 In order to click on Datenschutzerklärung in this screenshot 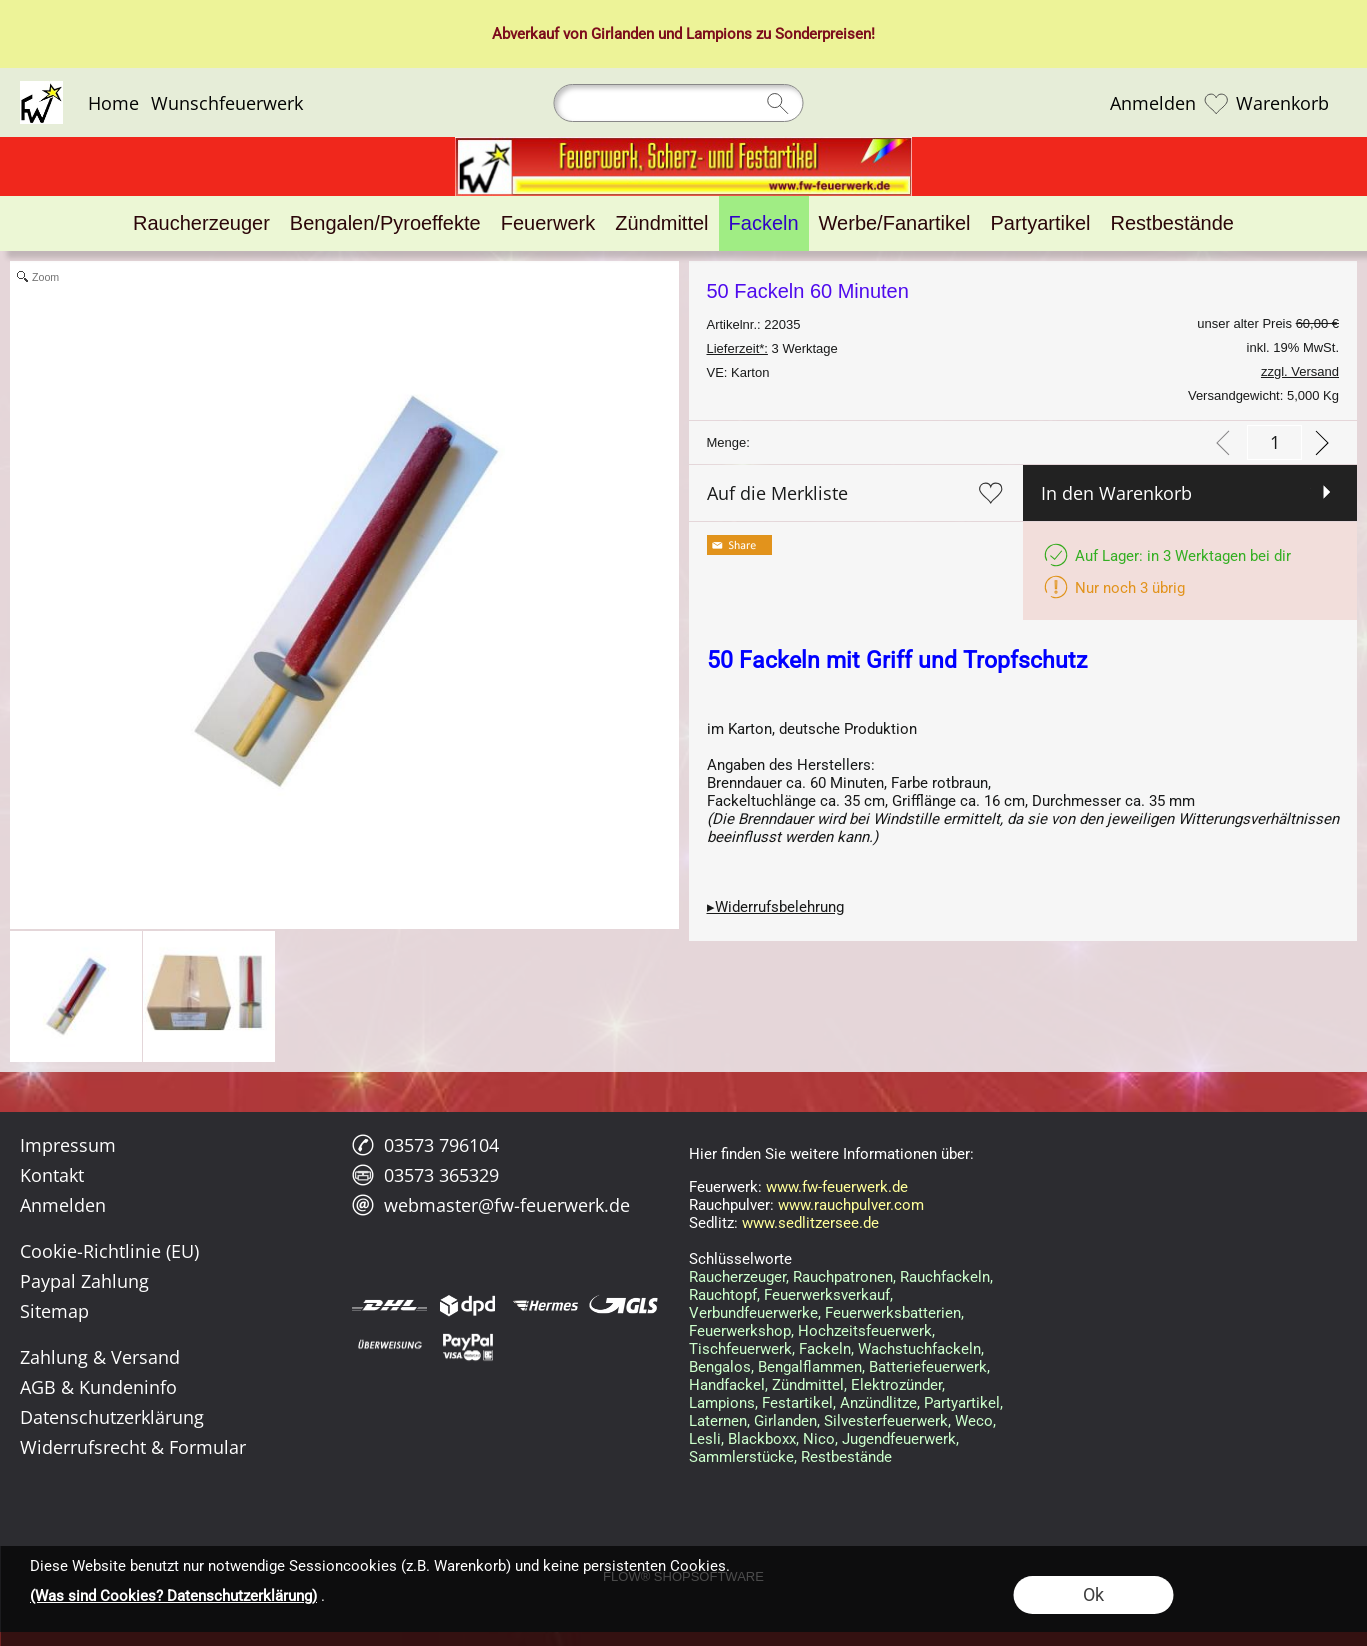, I will do `click(112, 1417)`.